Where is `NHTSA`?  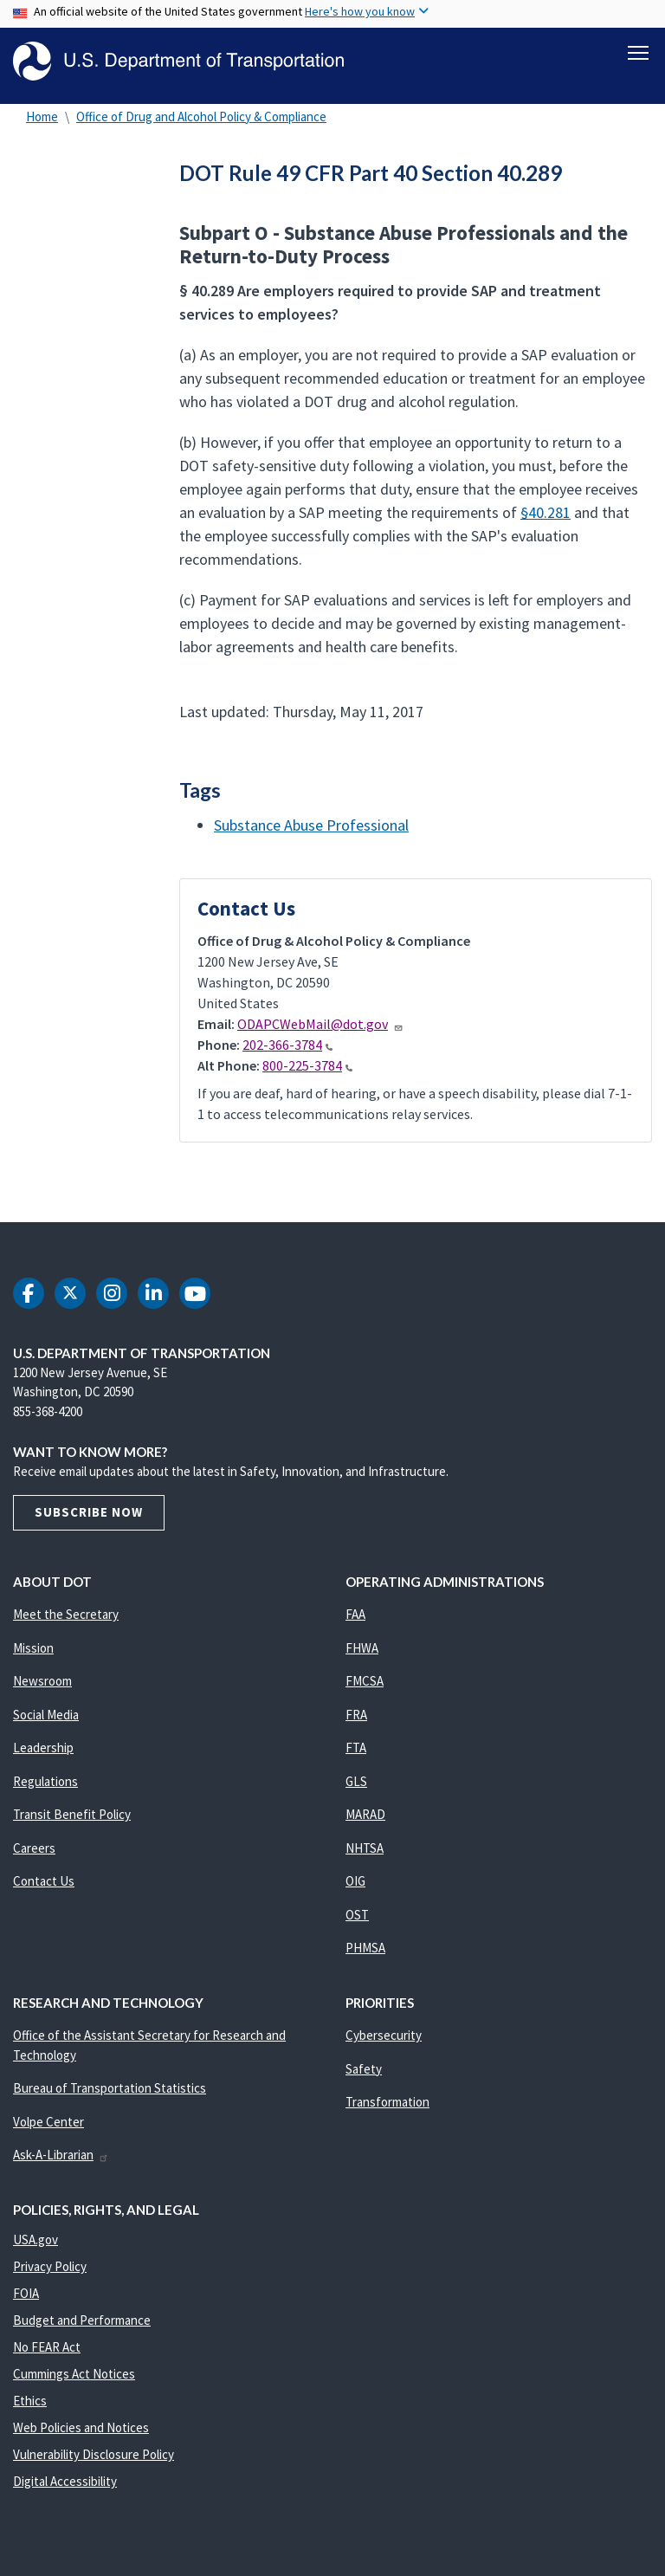 NHTSA is located at coordinates (364, 1853).